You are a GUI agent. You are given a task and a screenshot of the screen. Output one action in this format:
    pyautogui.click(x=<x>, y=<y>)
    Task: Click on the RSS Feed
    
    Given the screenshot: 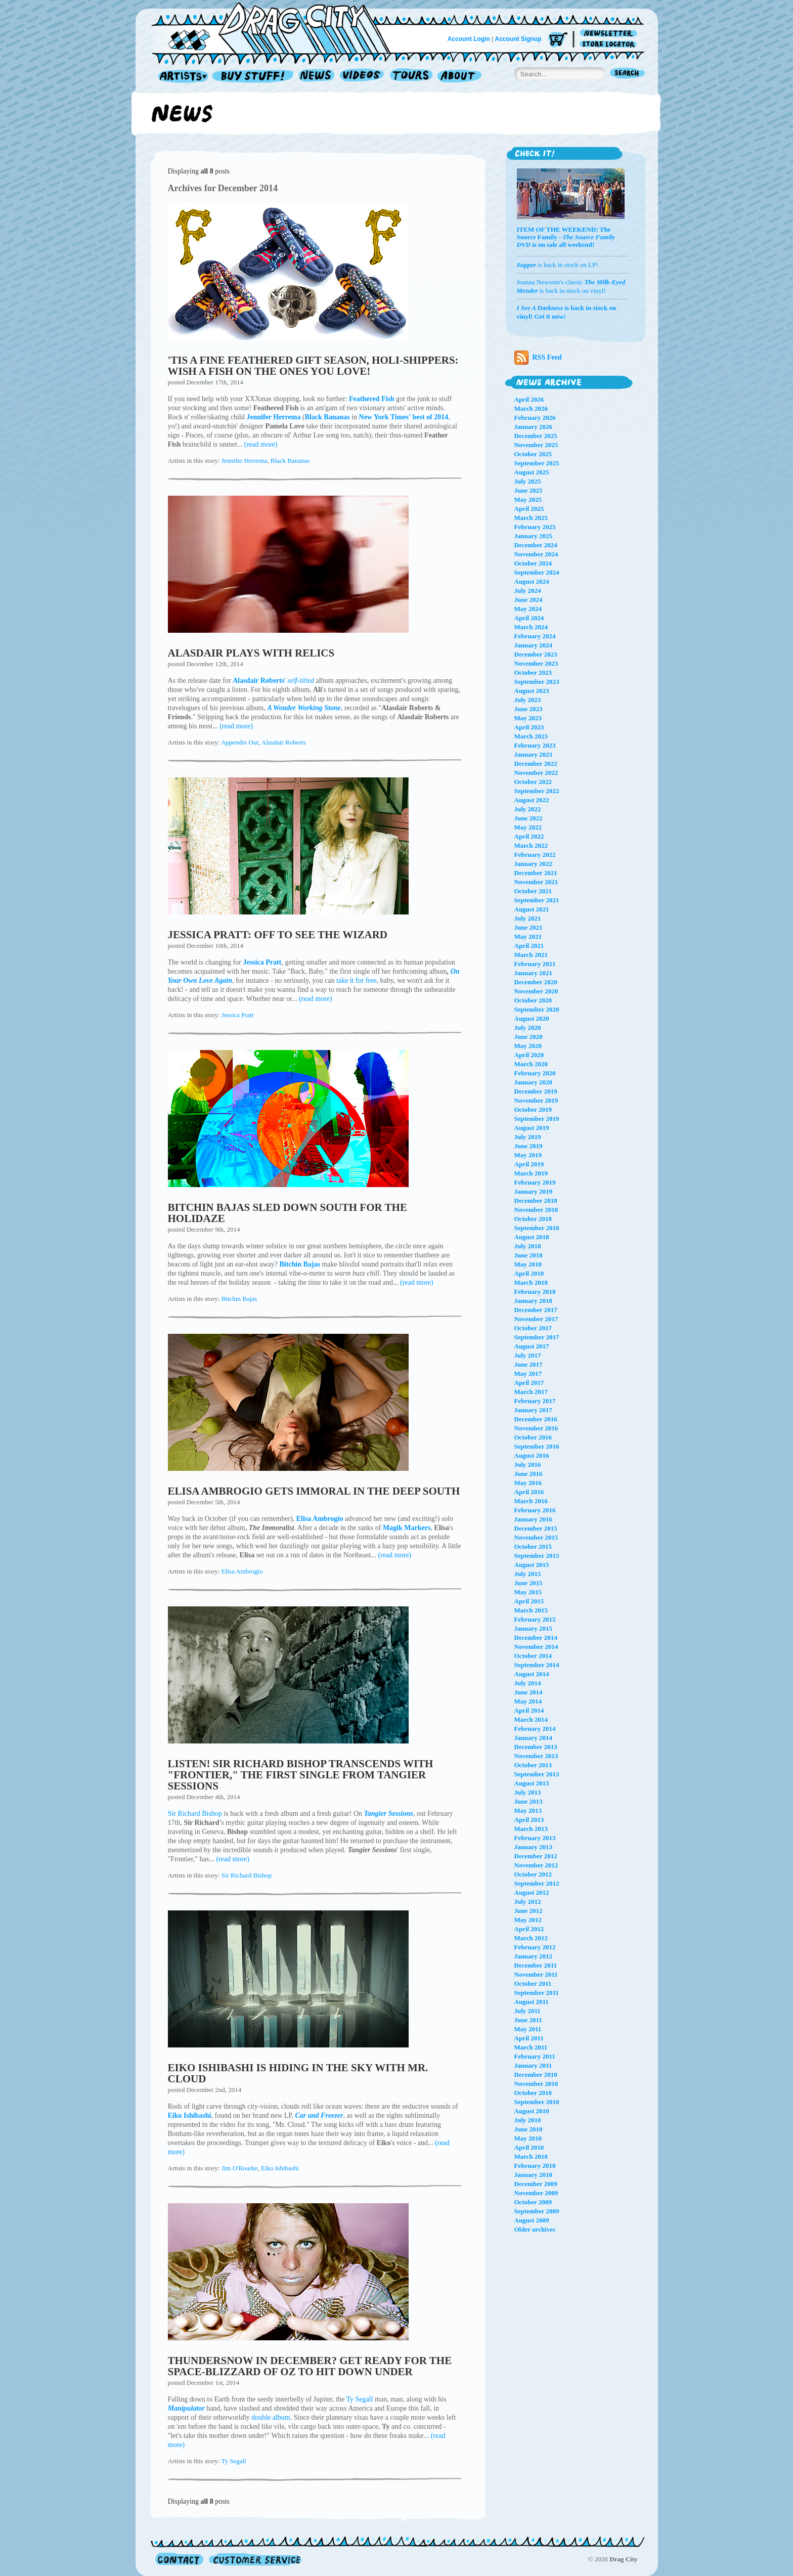 What is the action you would take?
    pyautogui.click(x=538, y=358)
    